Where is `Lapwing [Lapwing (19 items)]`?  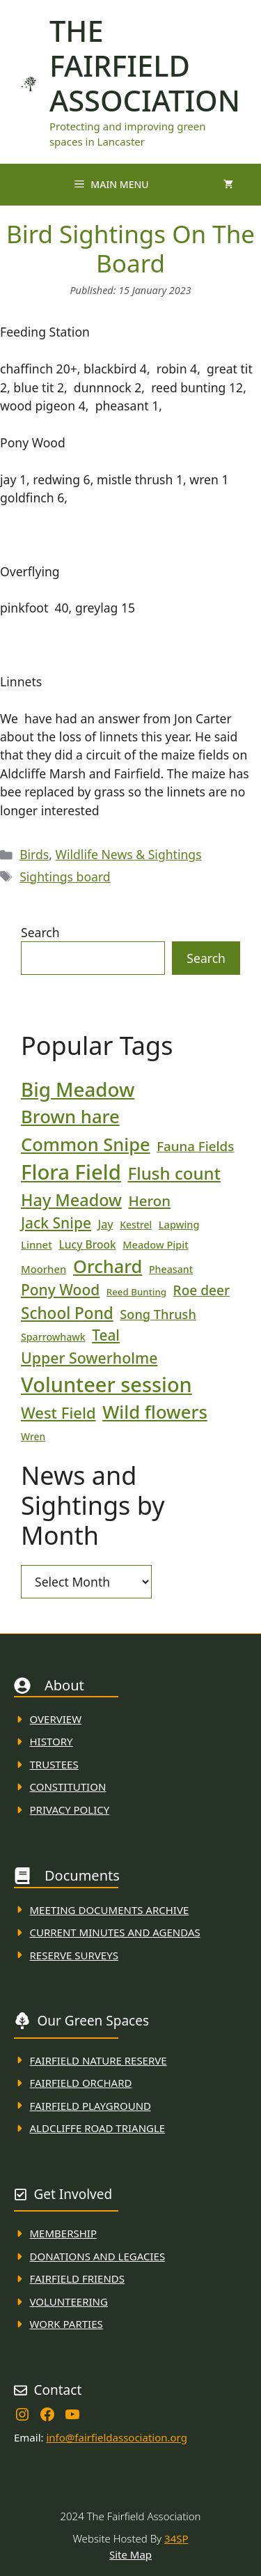
Lapwing [Lapwing (19 items)] is located at coordinates (179, 1224).